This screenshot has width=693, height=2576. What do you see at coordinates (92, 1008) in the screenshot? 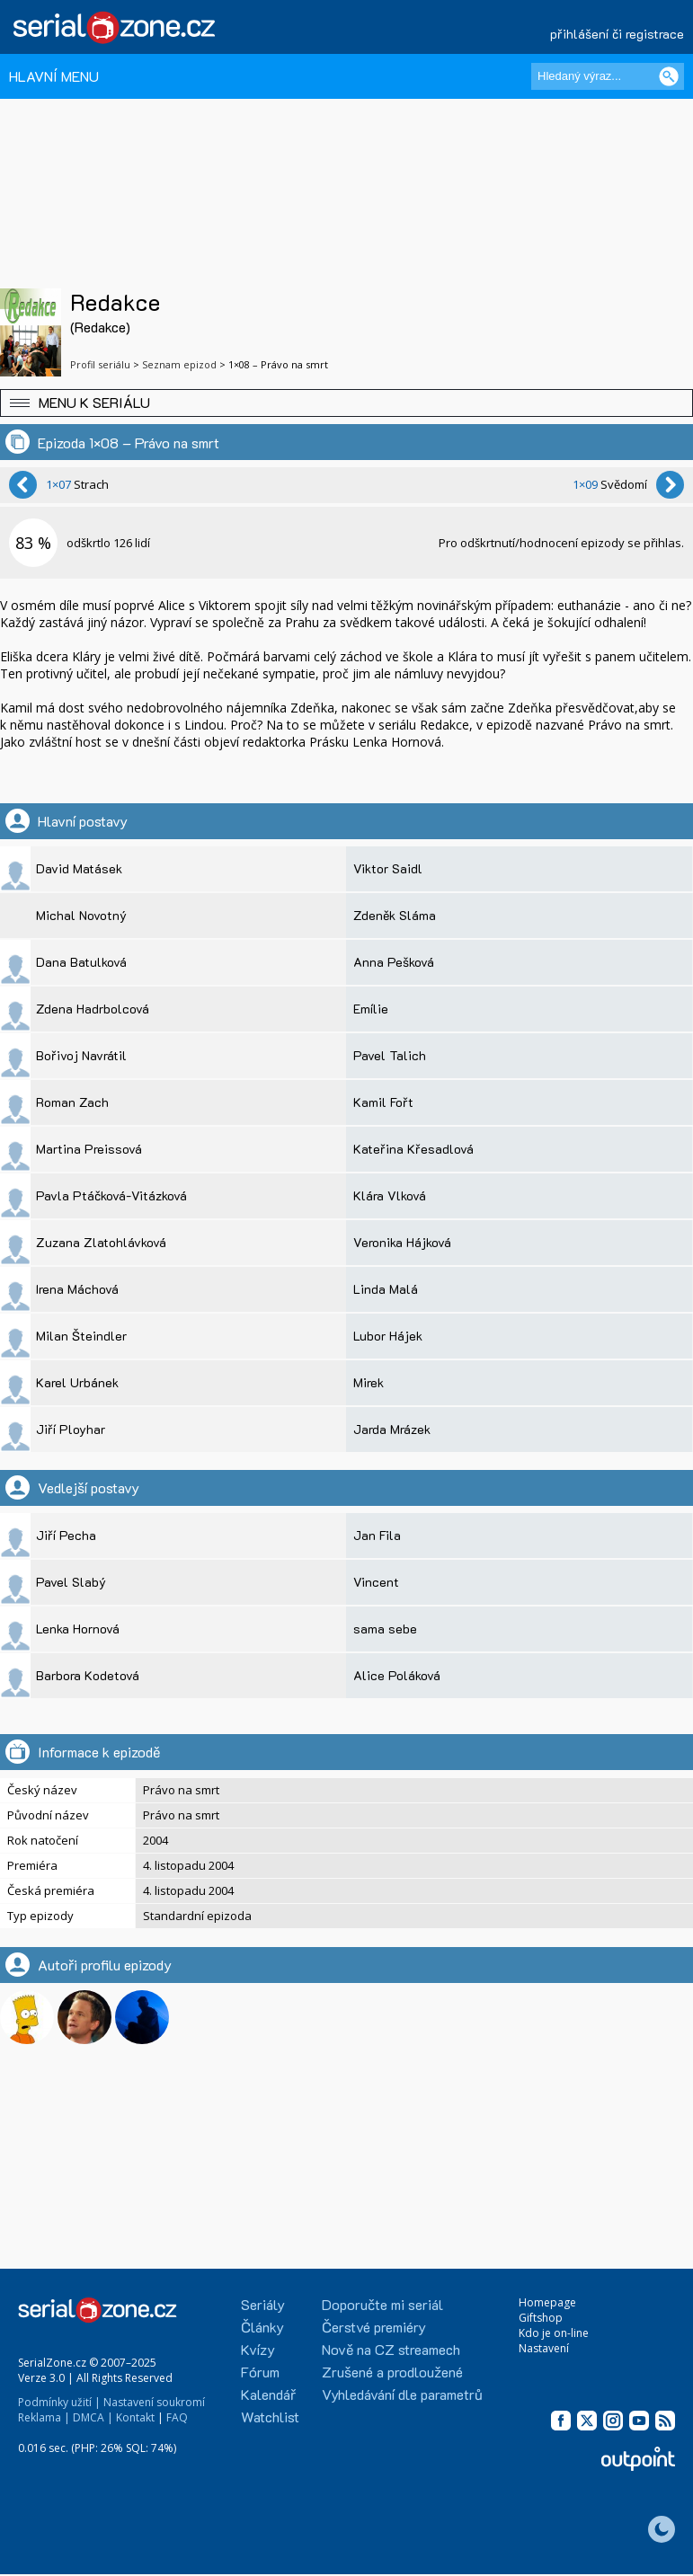
I see `Zdena Hadrbolcová` at bounding box center [92, 1008].